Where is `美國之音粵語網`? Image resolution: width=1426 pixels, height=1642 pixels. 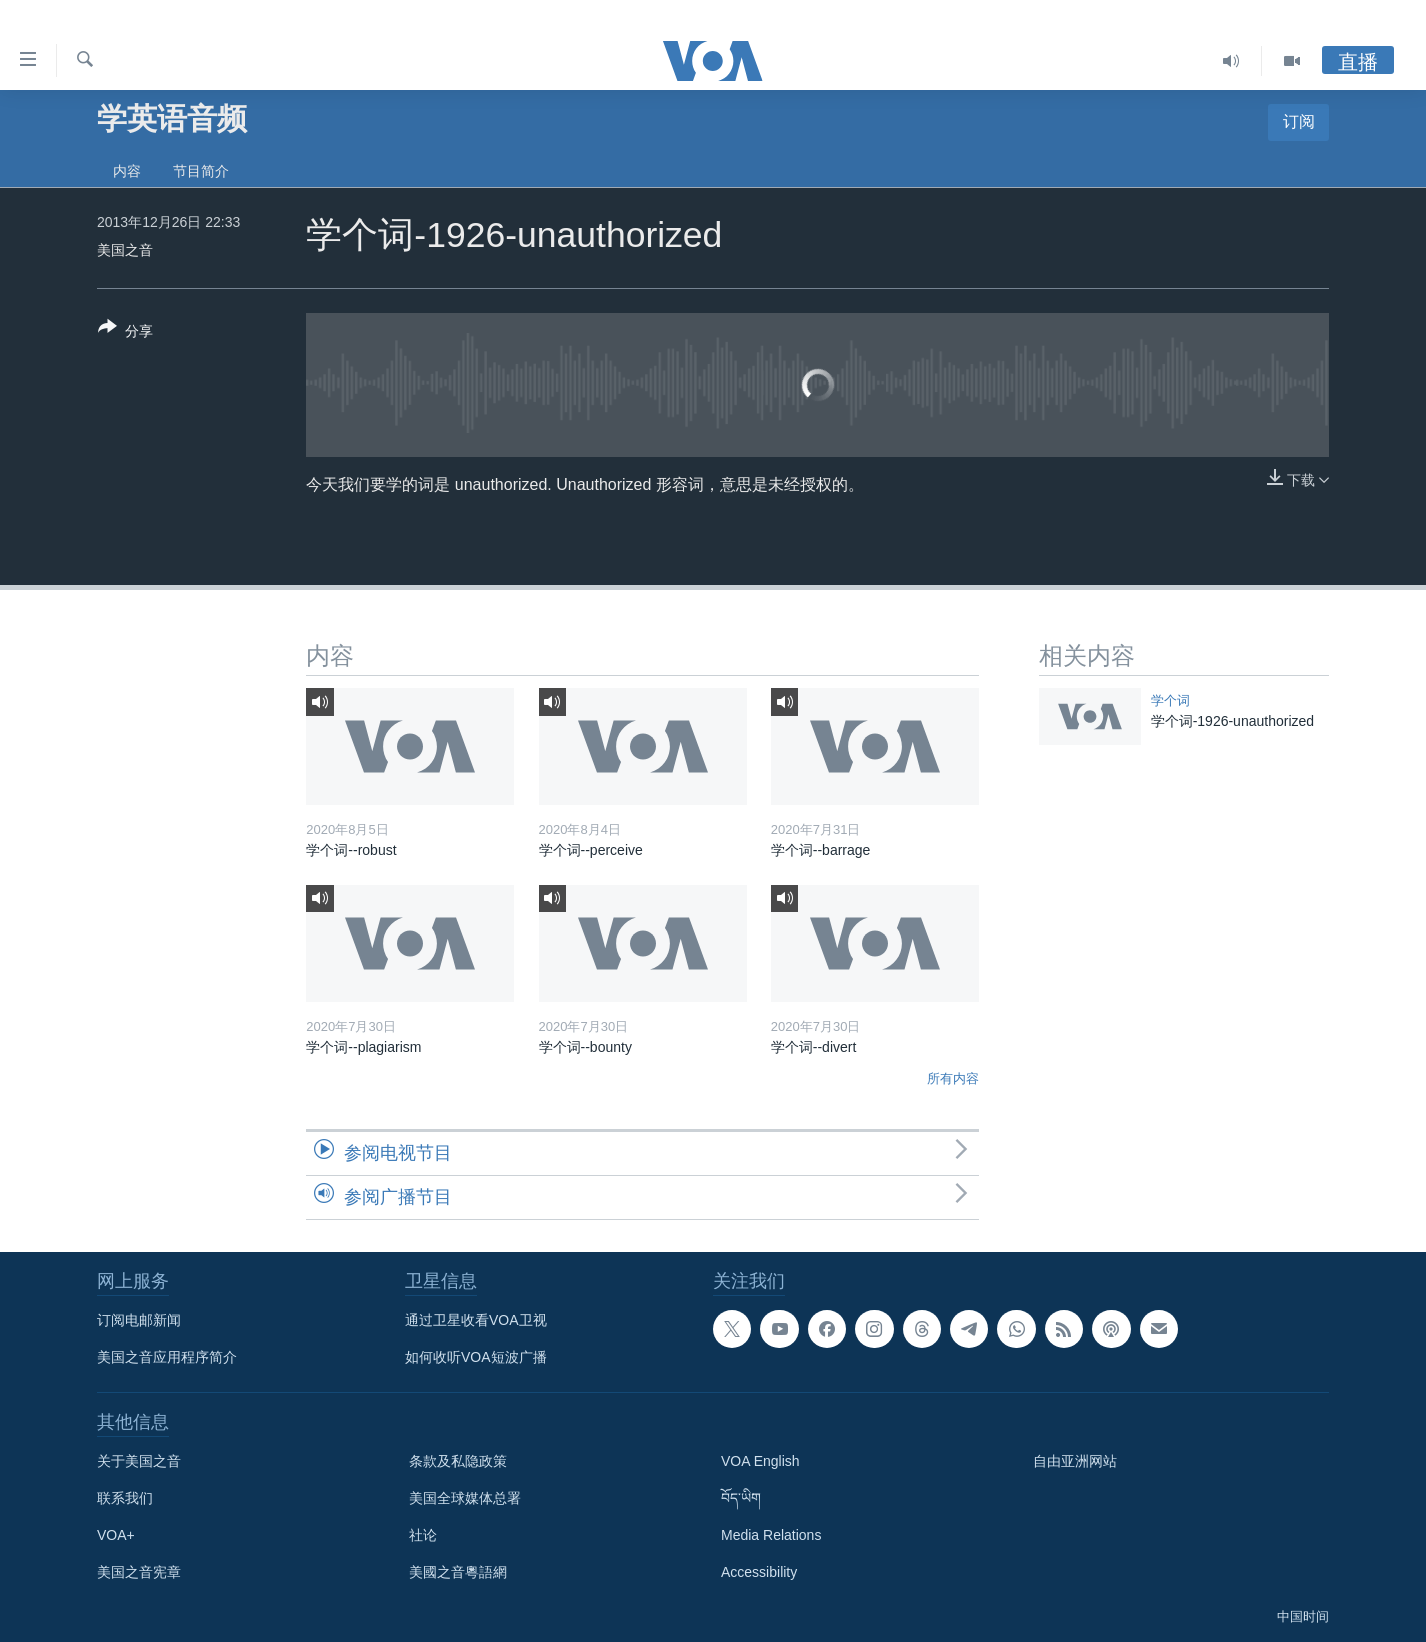 美國之音粵語網 is located at coordinates (458, 1572).